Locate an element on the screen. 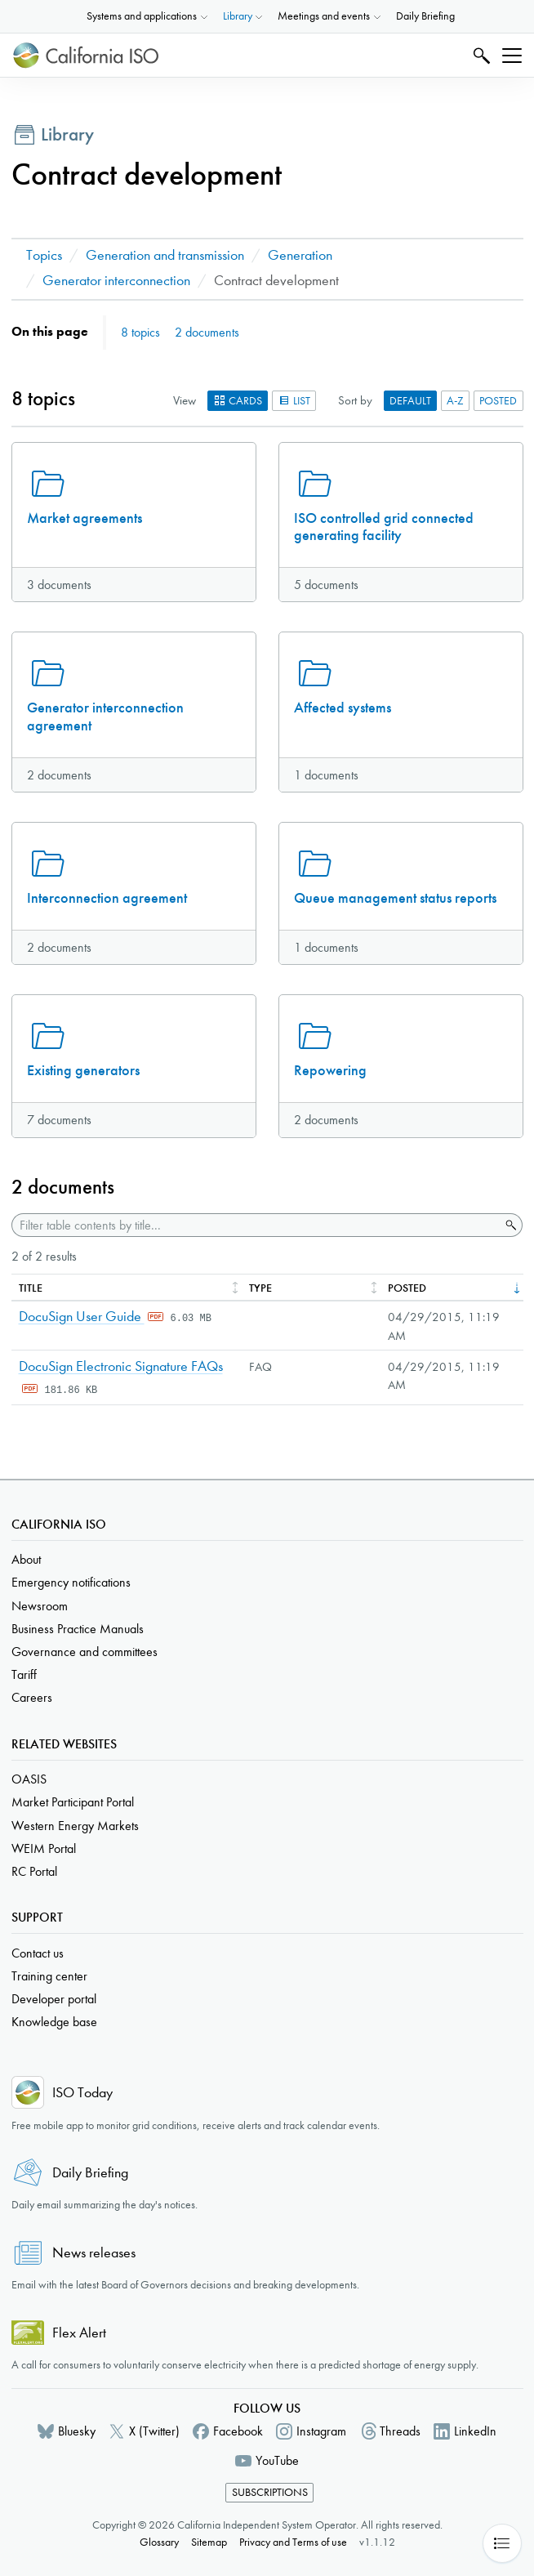 The width and height of the screenshot is (534, 2576). Knowledge base is located at coordinates (54, 2021).